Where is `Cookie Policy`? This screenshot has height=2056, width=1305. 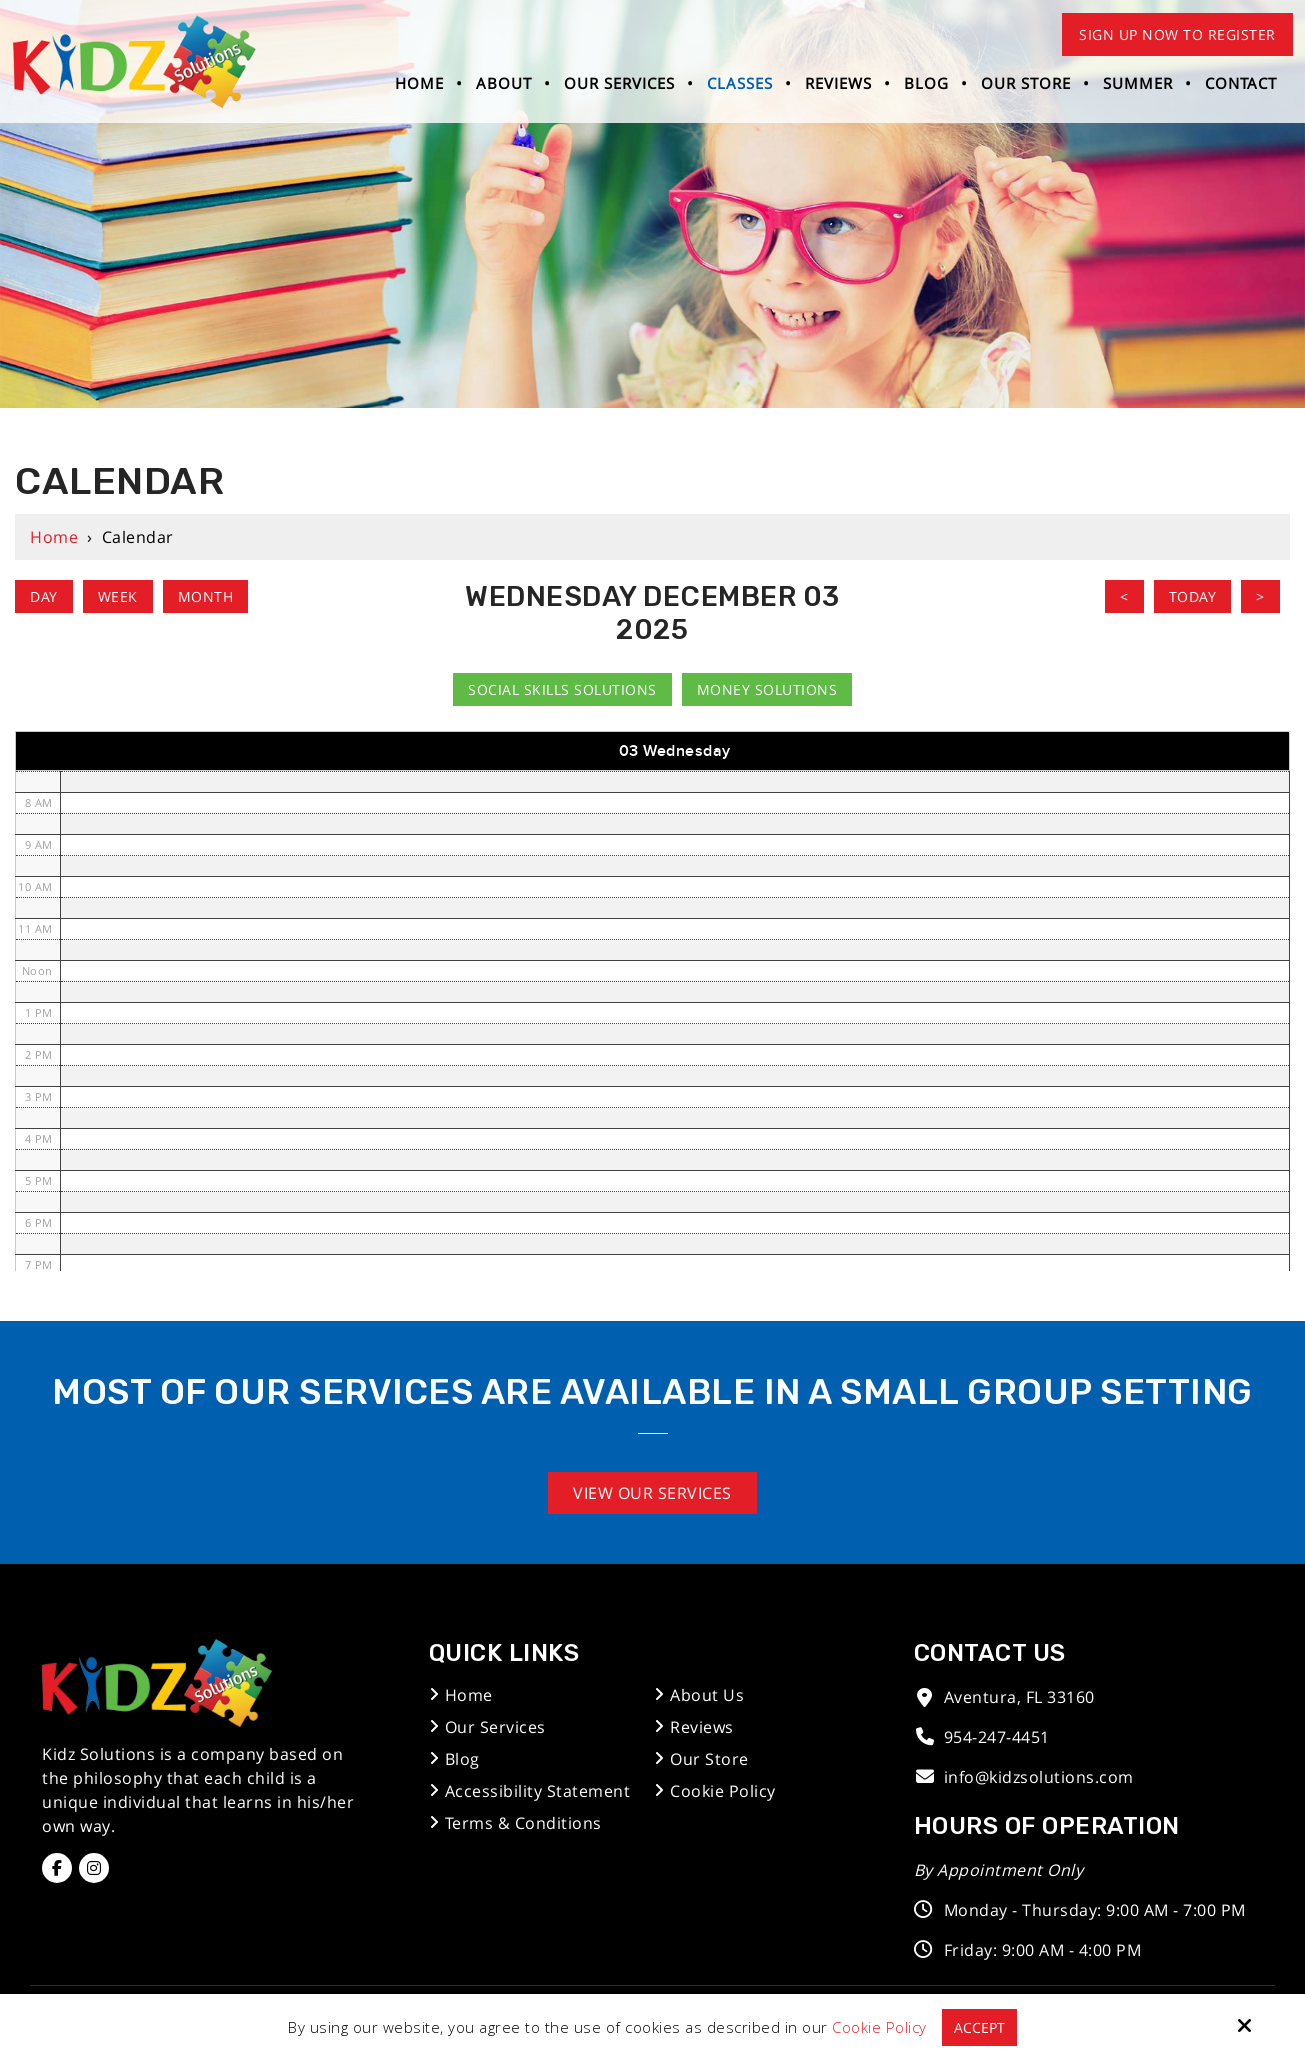
Cookie Policy is located at coordinates (878, 2027).